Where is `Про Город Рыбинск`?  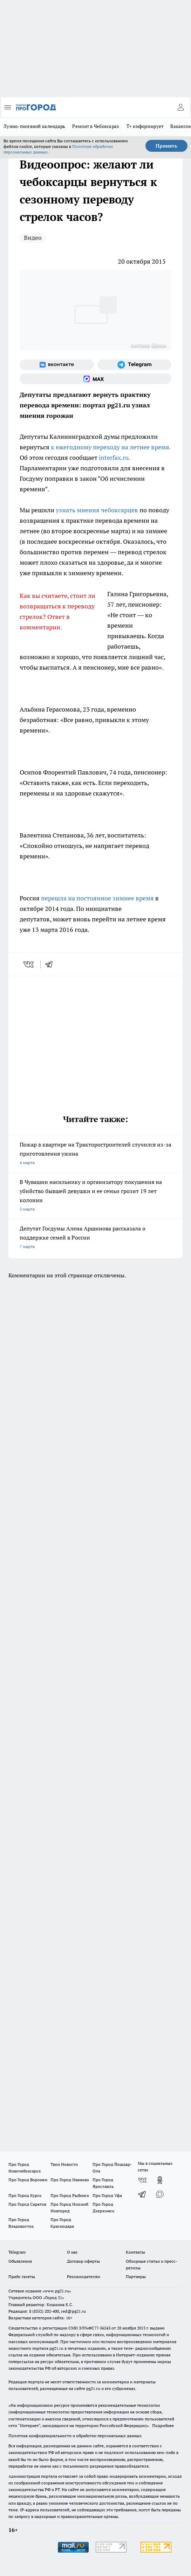
Про Город Рыбинск is located at coordinates (69, 2195).